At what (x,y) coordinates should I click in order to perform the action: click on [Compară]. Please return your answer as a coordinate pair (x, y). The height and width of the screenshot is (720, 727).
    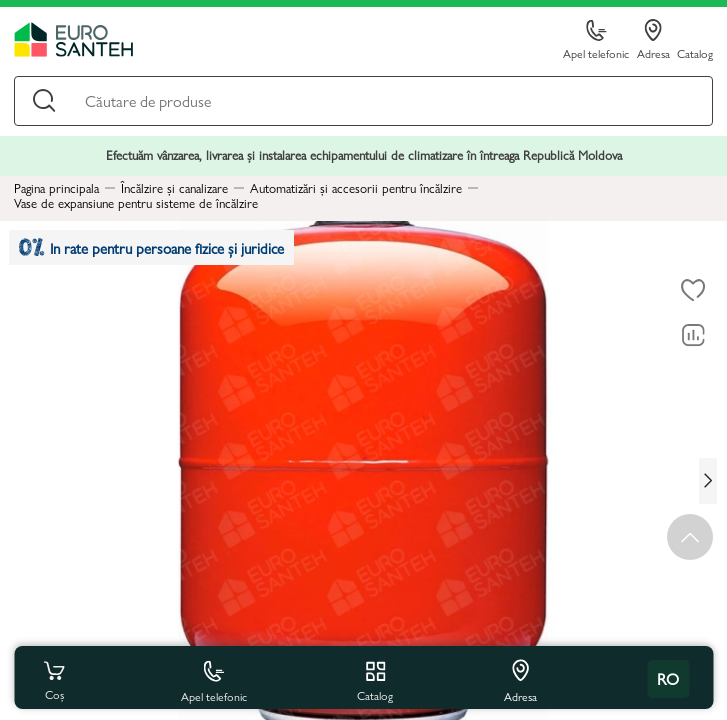
    Looking at the image, I should click on (693, 336).